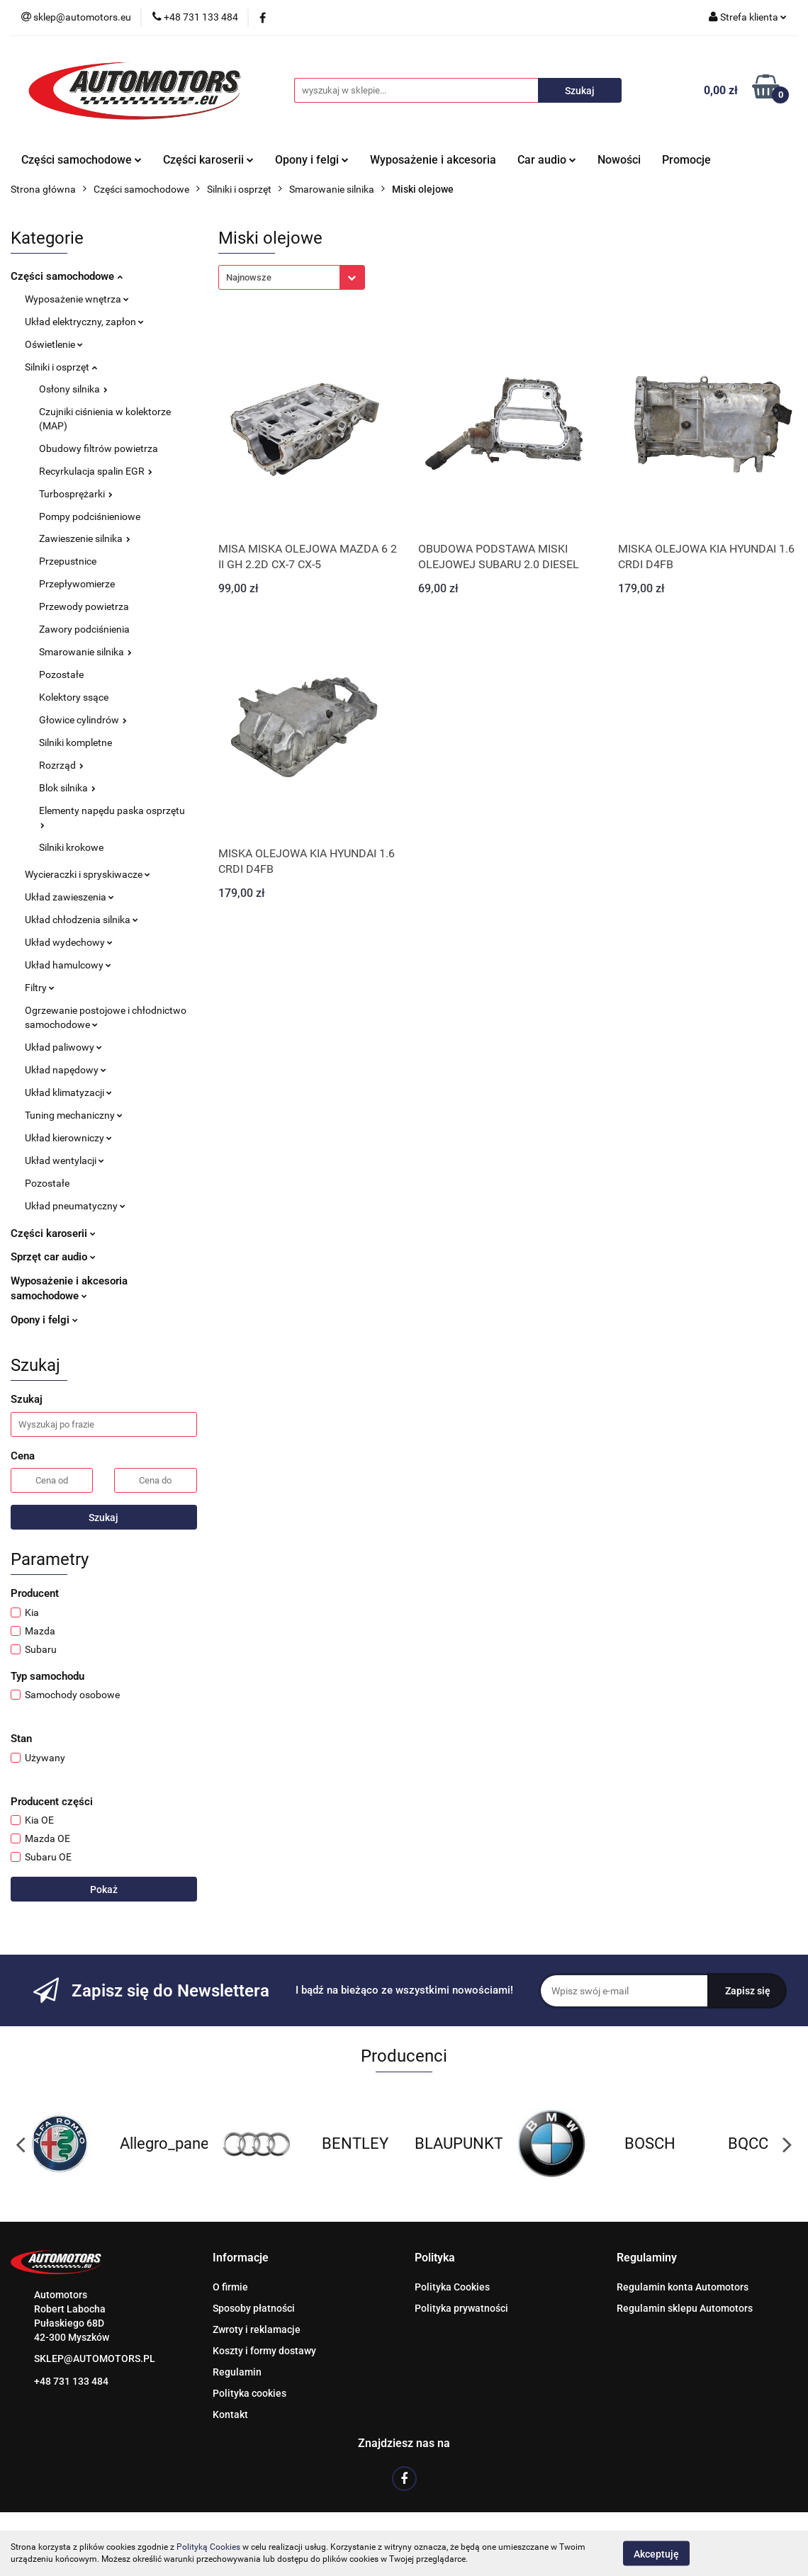 The width and height of the screenshot is (808, 2576). I want to click on Rozrząd, so click(61, 765).